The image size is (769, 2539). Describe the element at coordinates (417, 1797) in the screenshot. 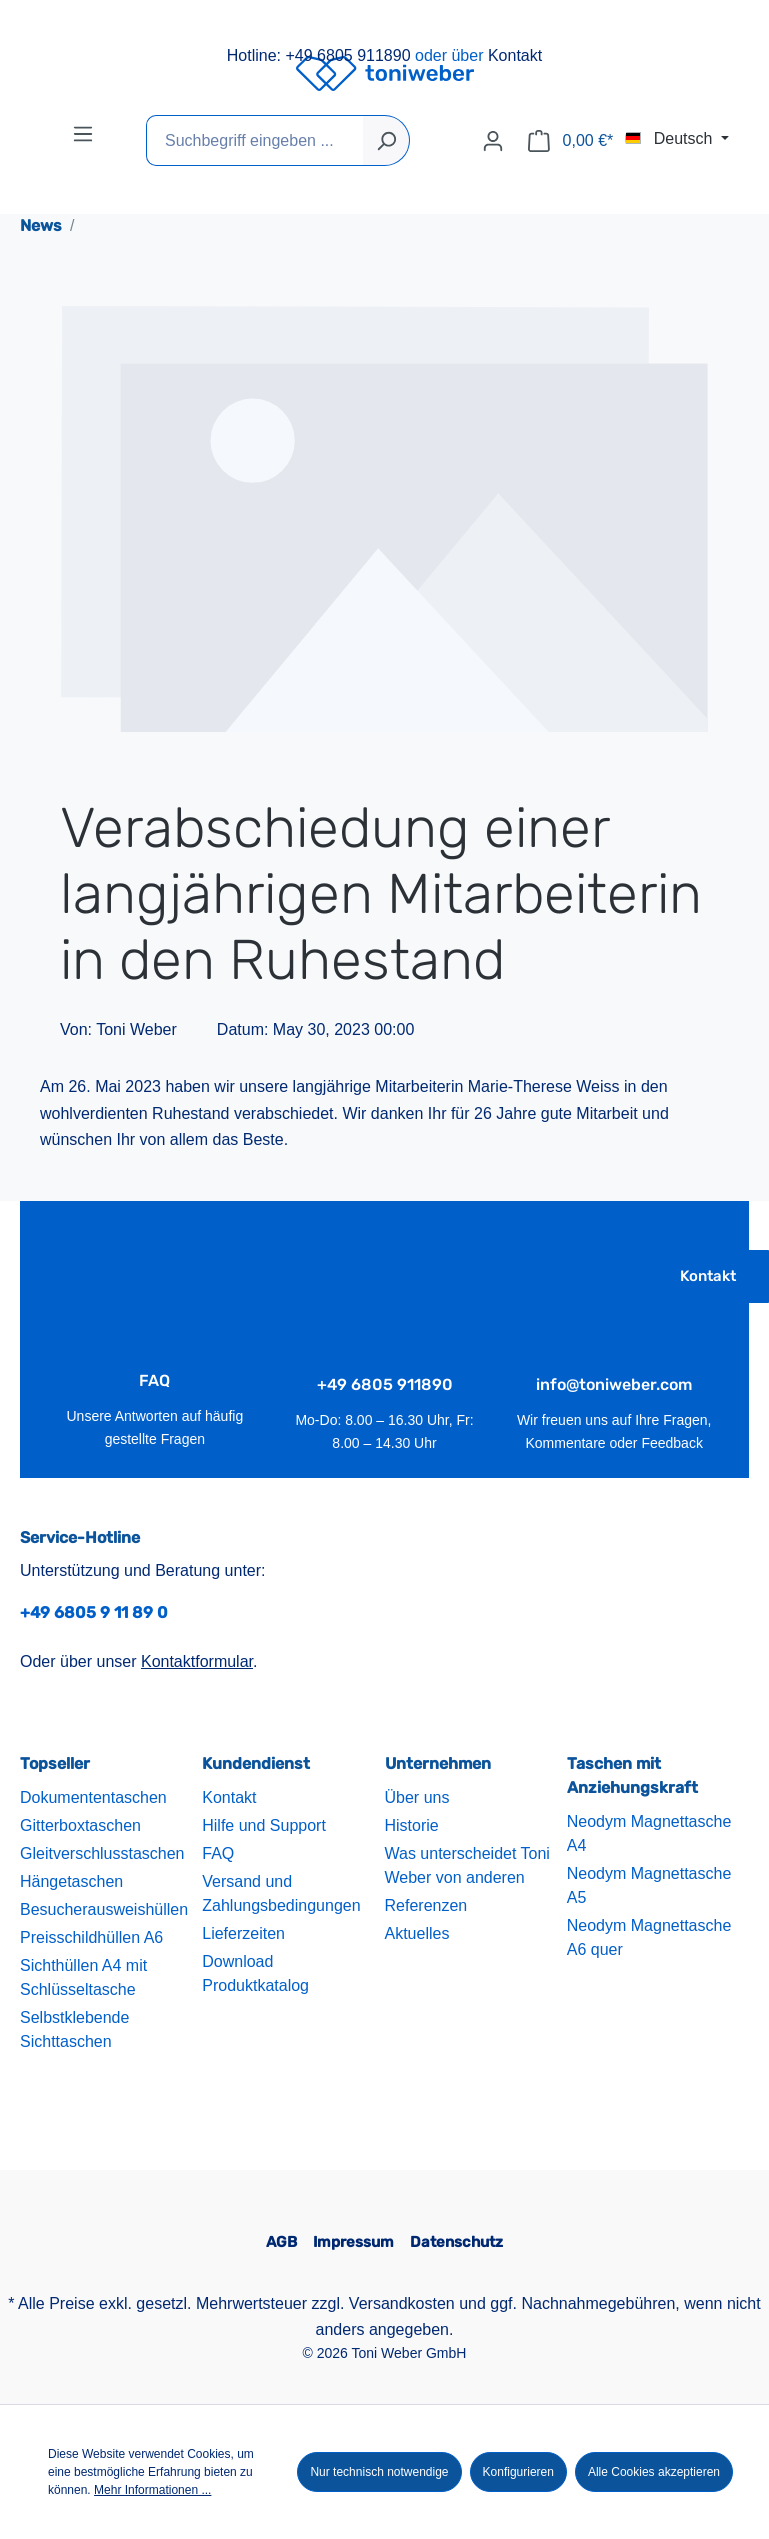

I see `Über uns` at that location.